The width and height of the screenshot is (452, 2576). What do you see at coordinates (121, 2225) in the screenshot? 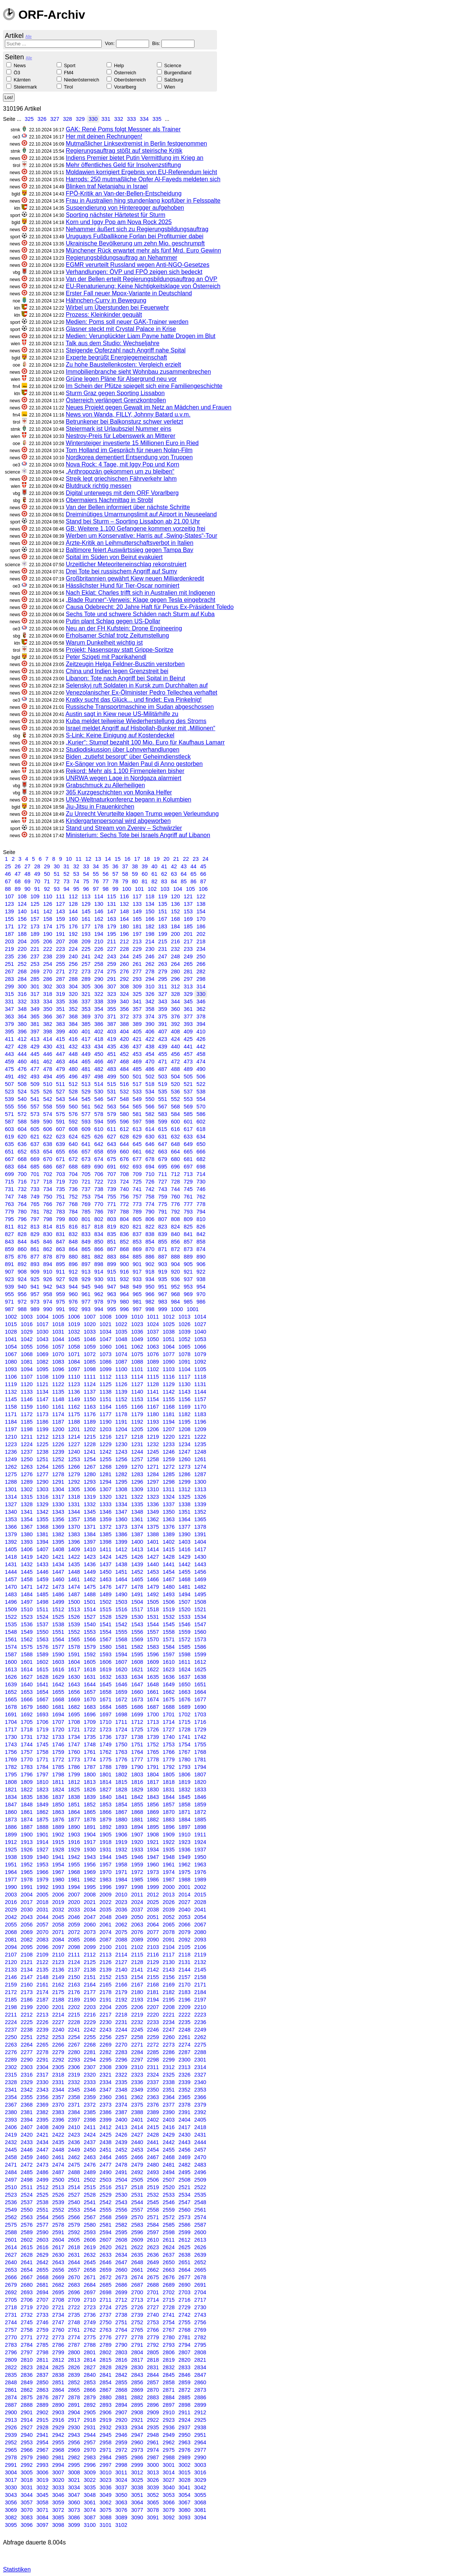
I see `2582` at bounding box center [121, 2225].